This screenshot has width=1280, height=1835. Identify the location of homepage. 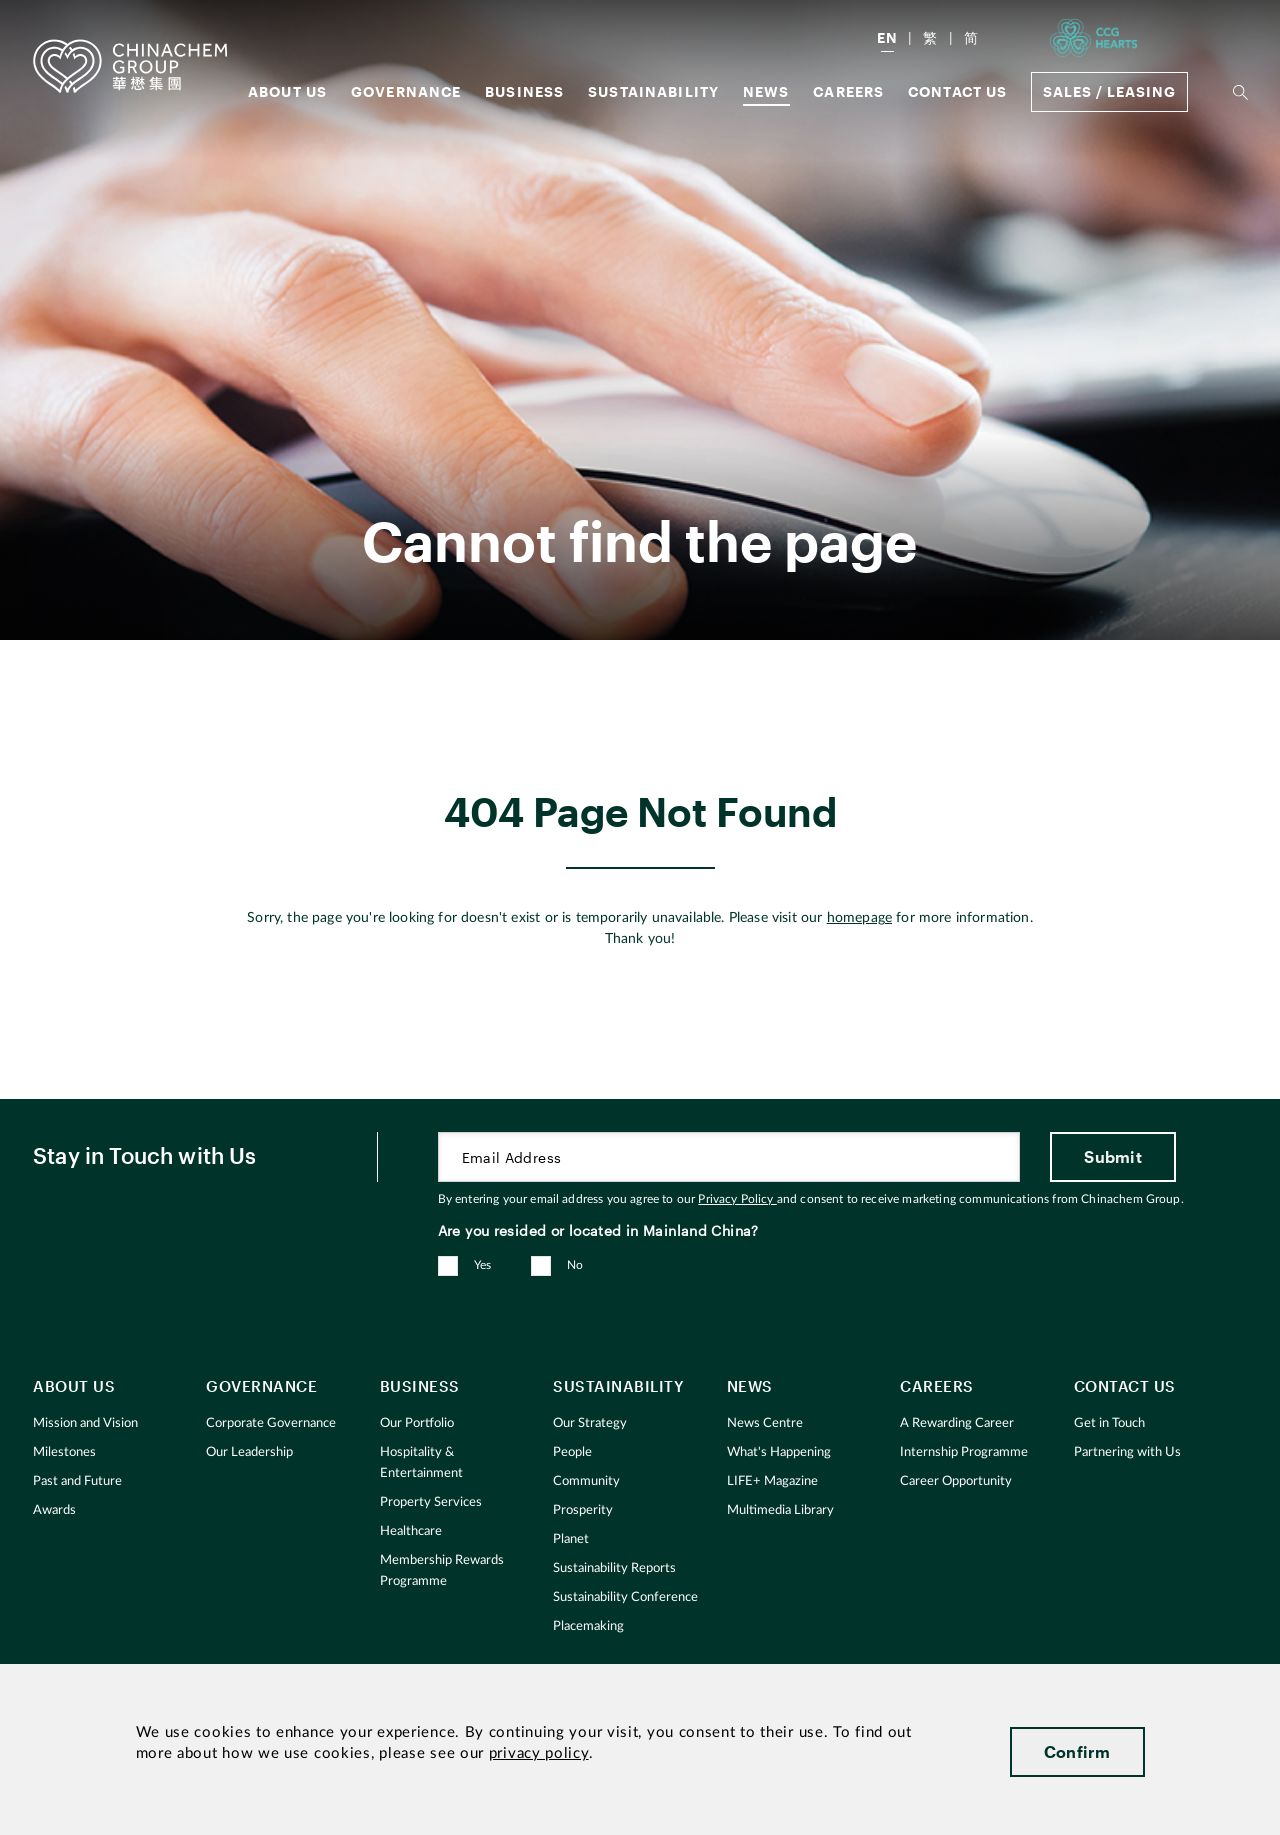
(859, 918).